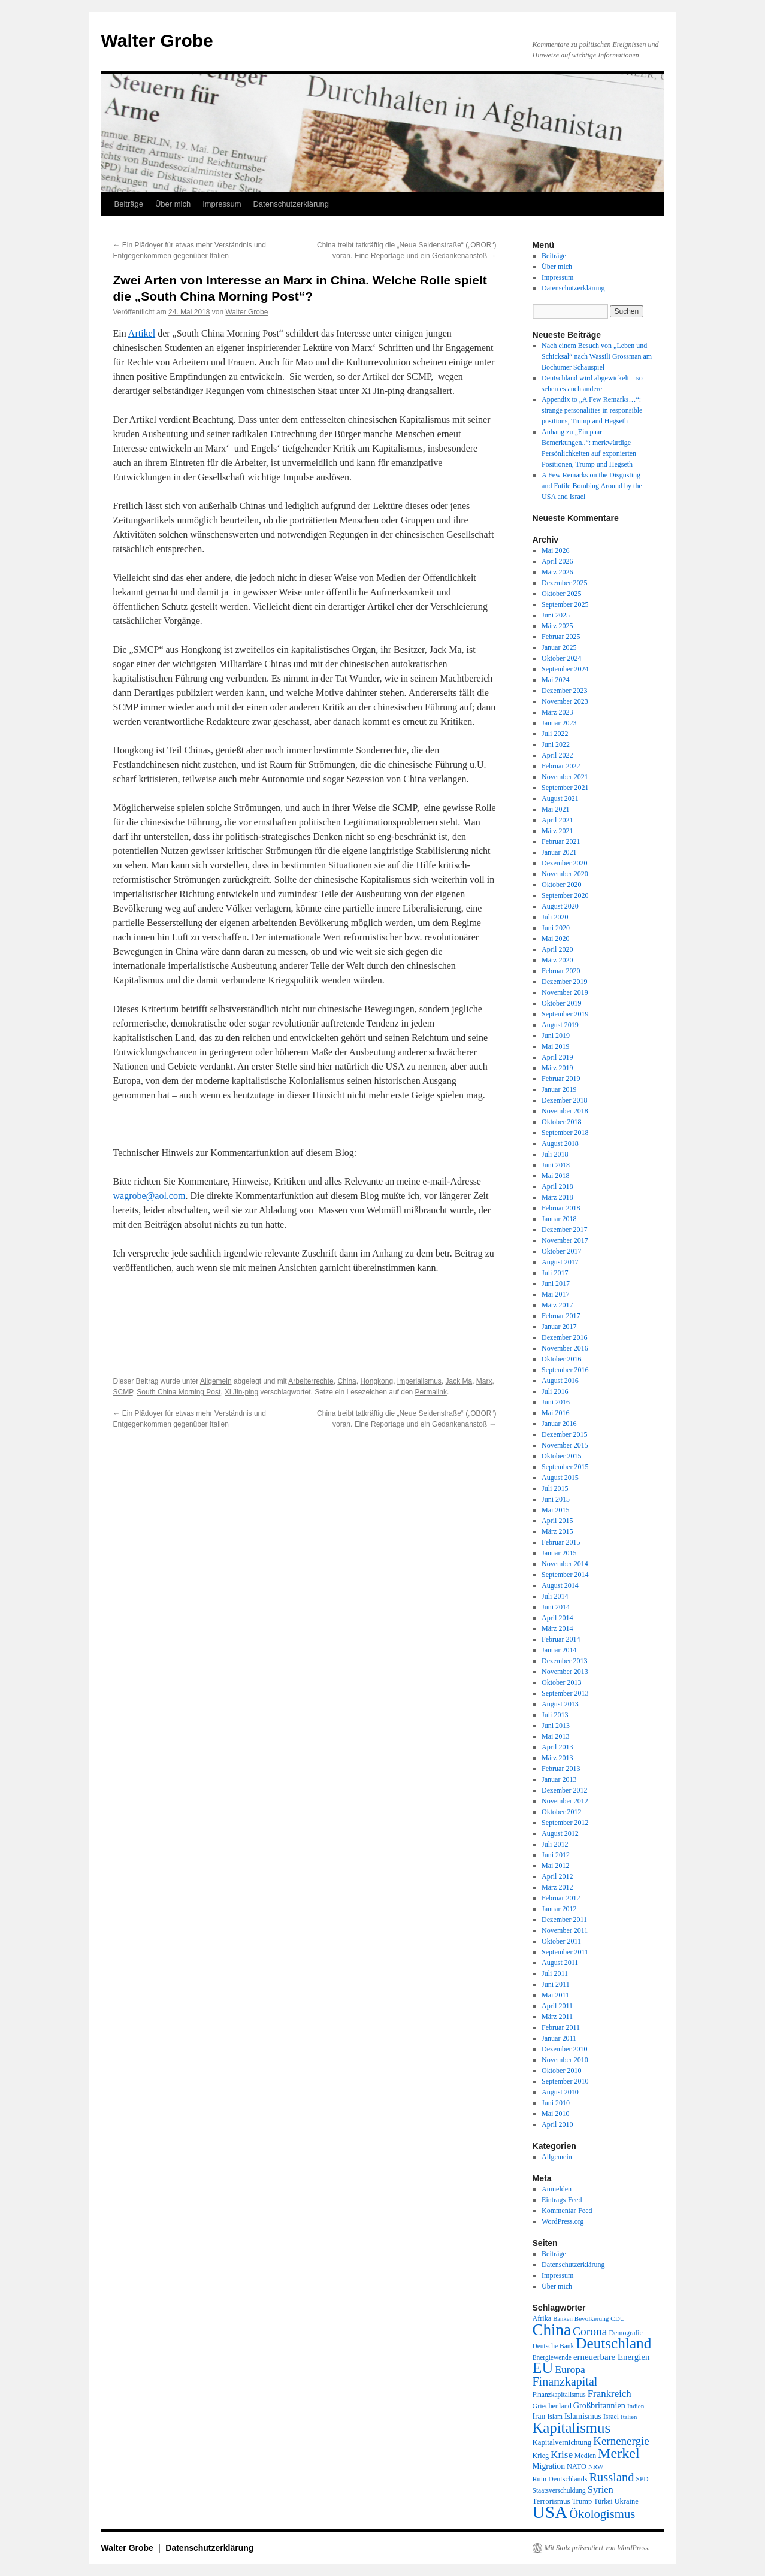 The height and width of the screenshot is (2576, 765). I want to click on Mai 2016, so click(555, 1413).